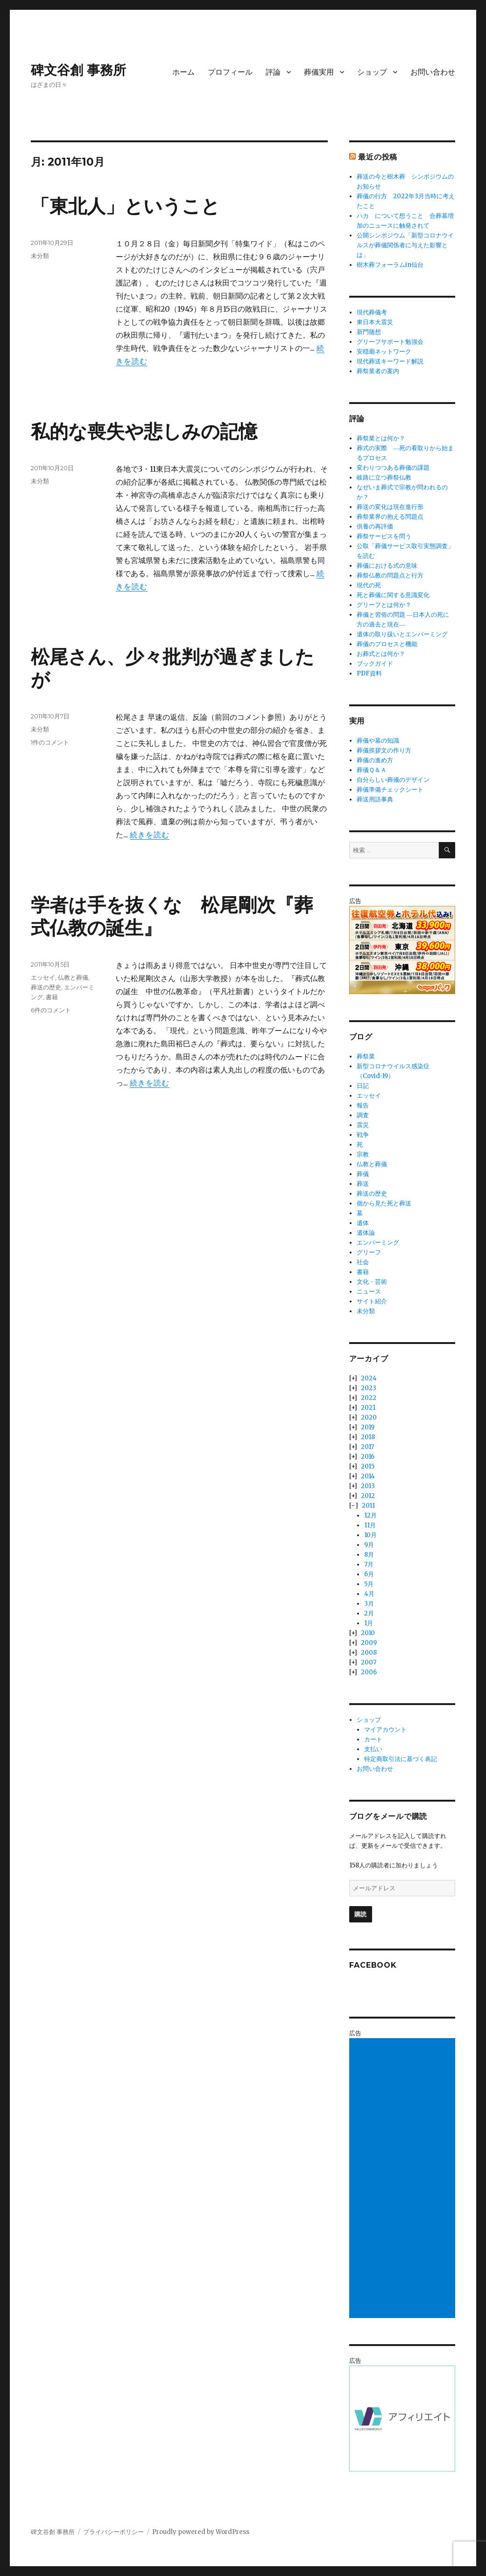 Image resolution: width=486 pixels, height=2576 pixels. Describe the element at coordinates (183, 72) in the screenshot. I see `ホーム` at that location.